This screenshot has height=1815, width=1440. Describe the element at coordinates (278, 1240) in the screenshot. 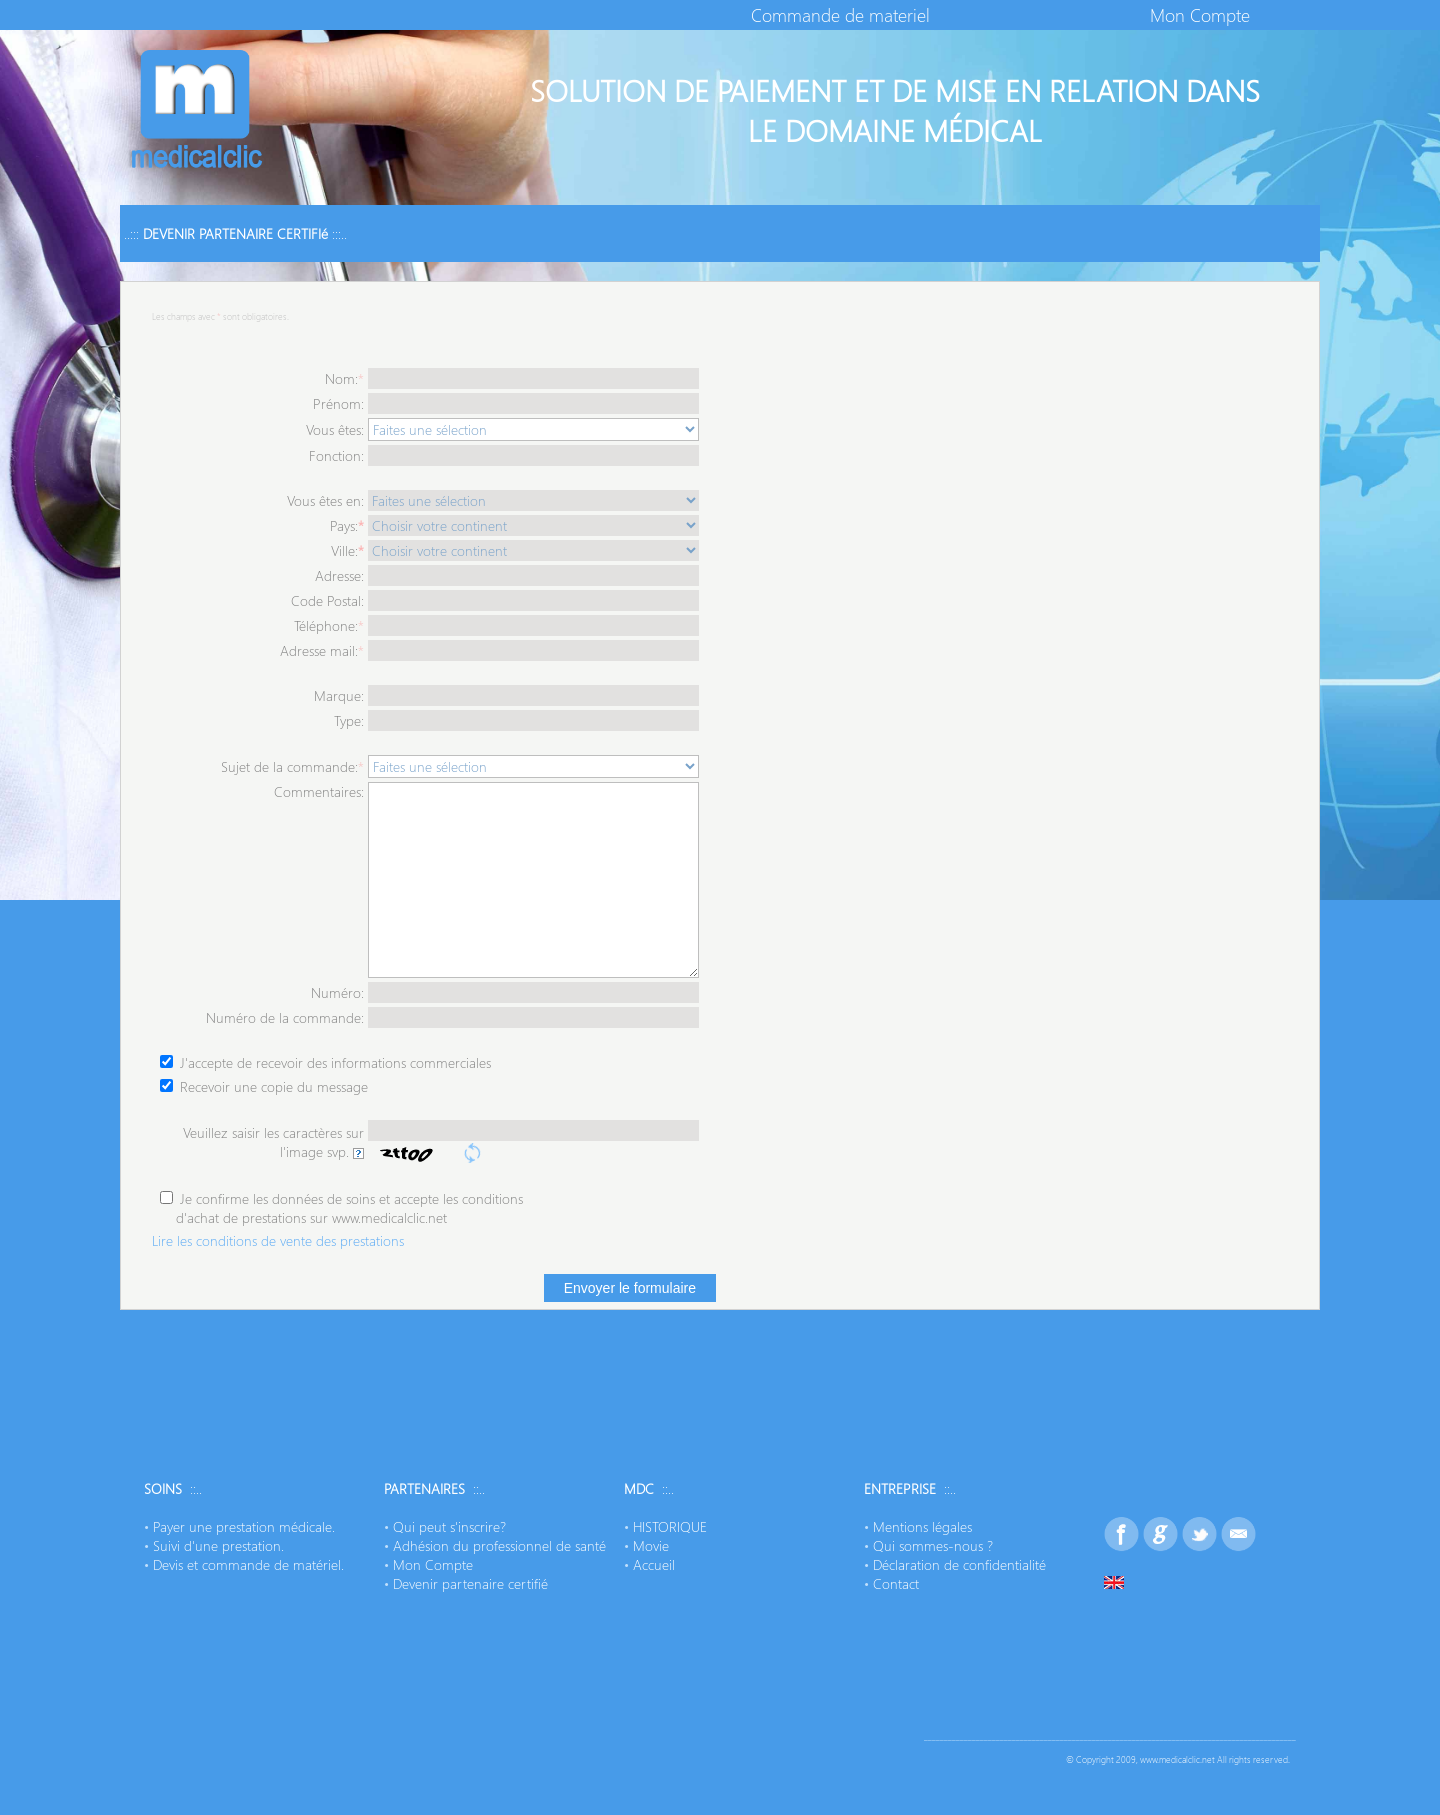

I see `Lire les conditions de vente des prestations` at that location.